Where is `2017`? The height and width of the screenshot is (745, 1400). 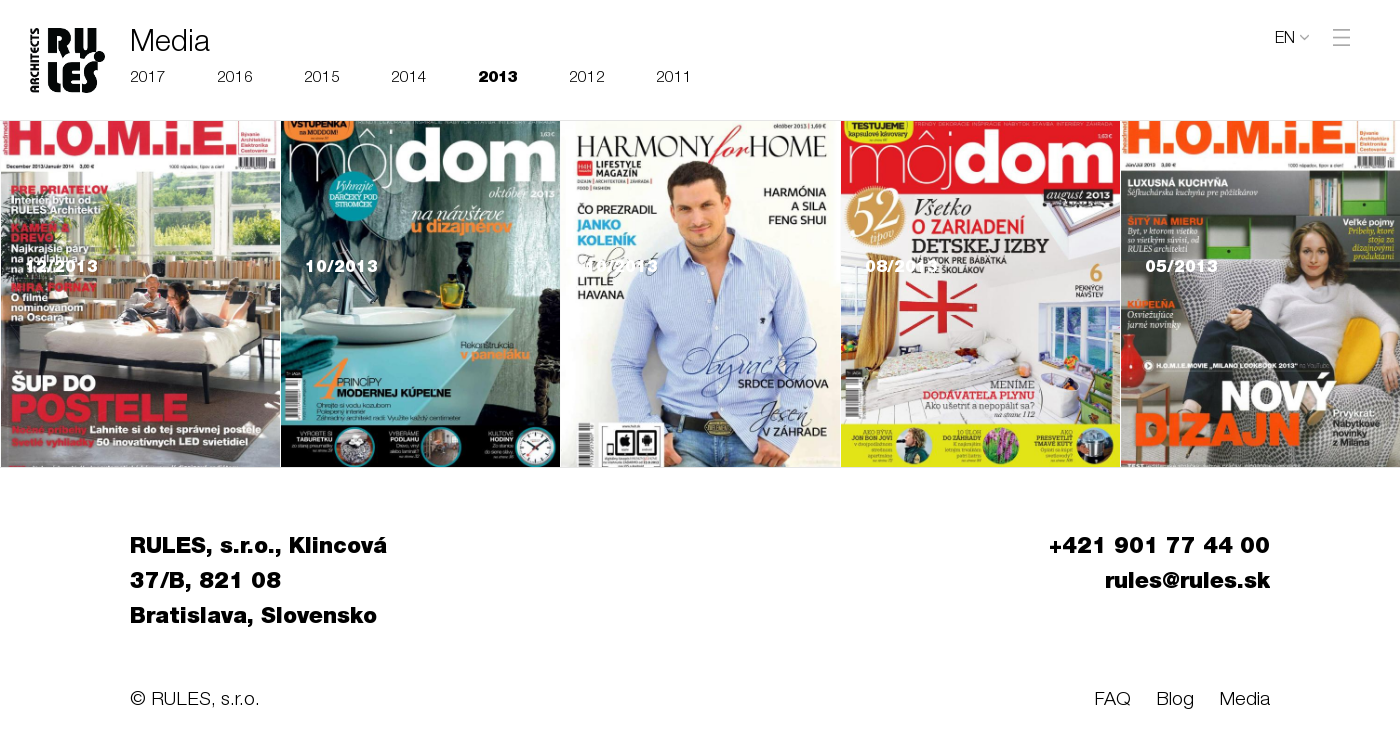
2017 is located at coordinates (148, 78).